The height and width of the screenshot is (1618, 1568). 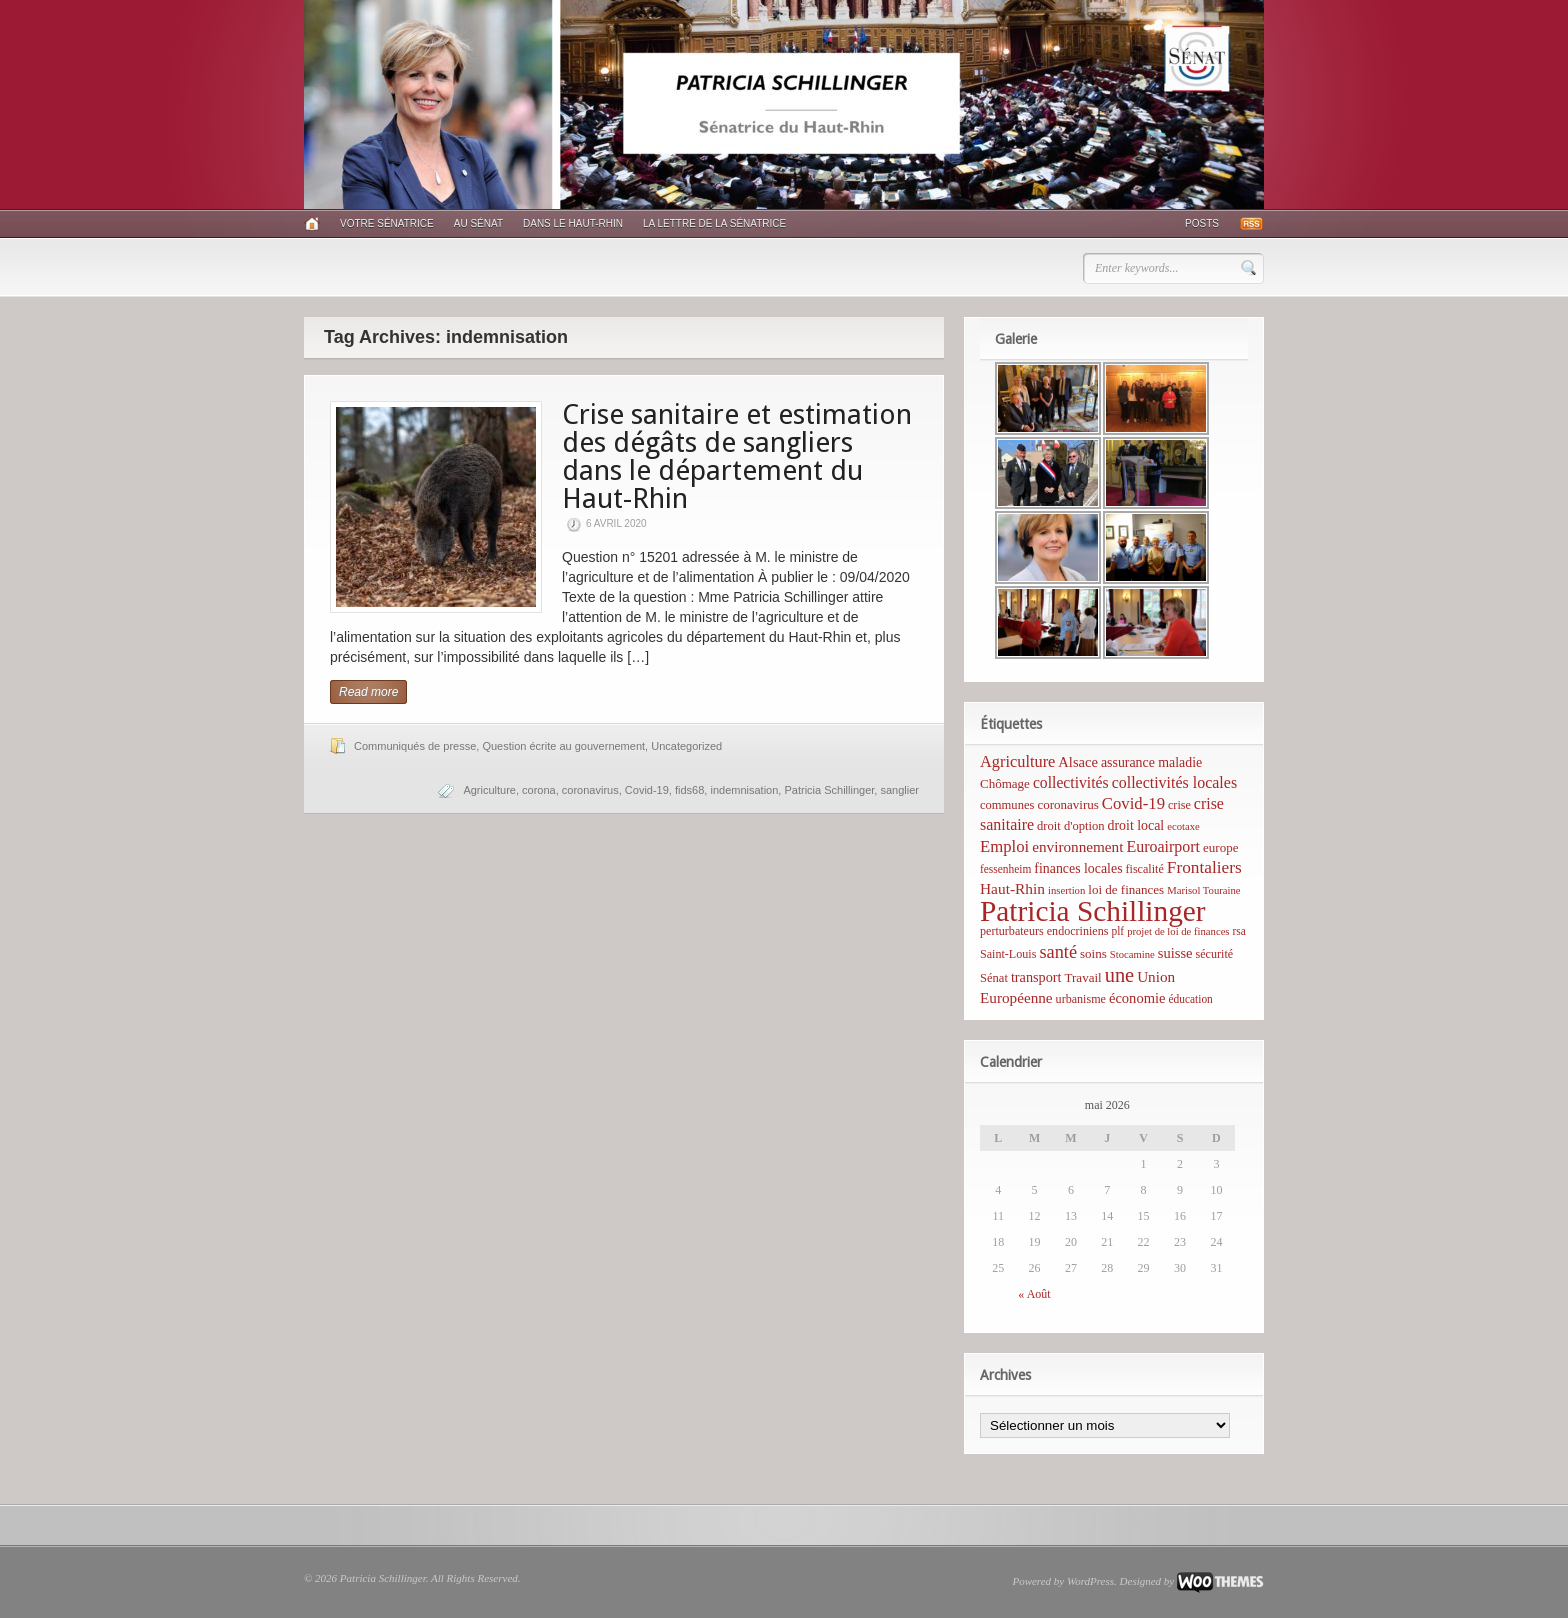 What do you see at coordinates (1215, 954) in the screenshot?
I see `sécurité [sécurité (6 éléments)]` at bounding box center [1215, 954].